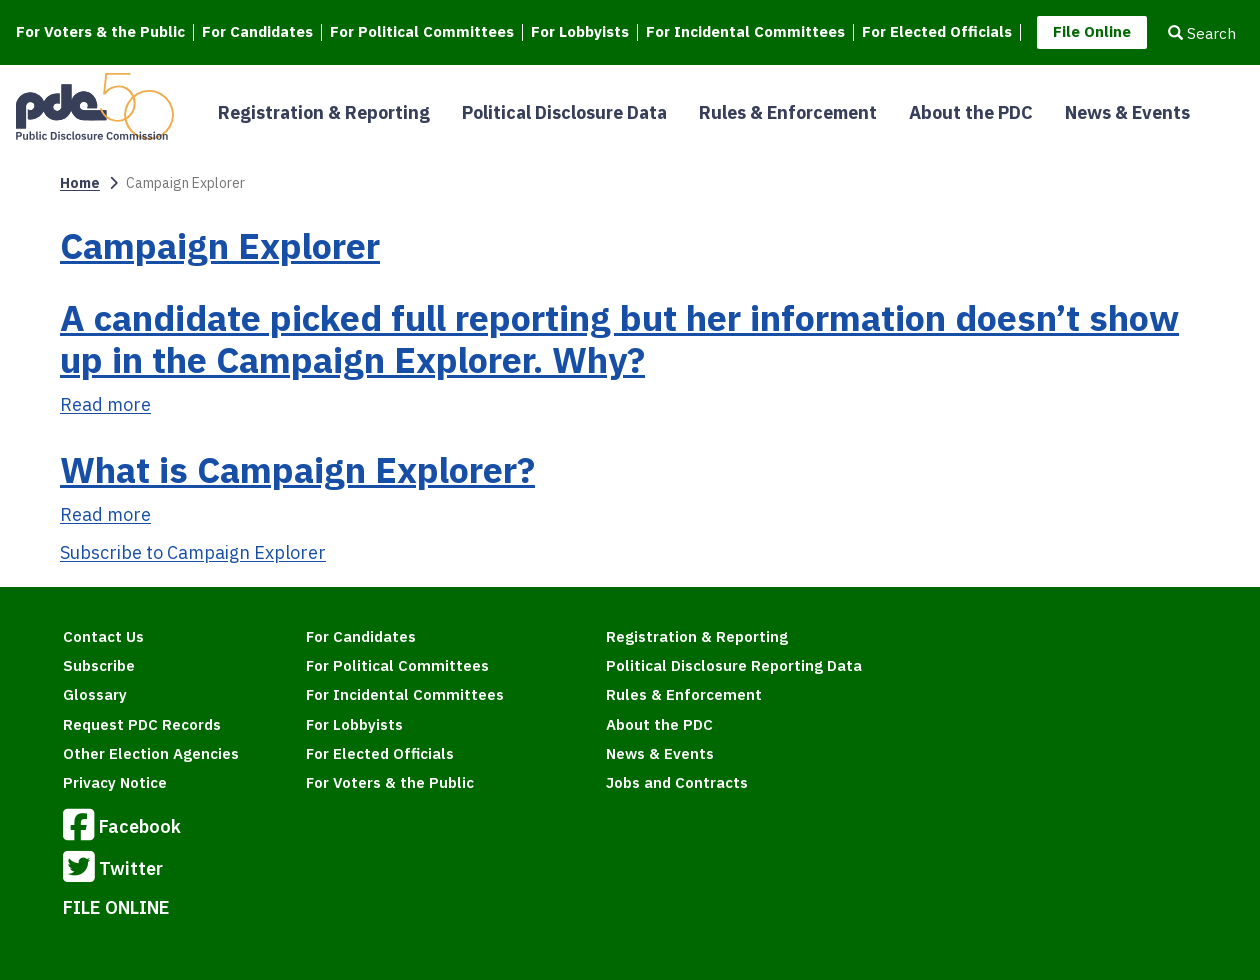  Describe the element at coordinates (1127, 112) in the screenshot. I see `News & Events` at that location.